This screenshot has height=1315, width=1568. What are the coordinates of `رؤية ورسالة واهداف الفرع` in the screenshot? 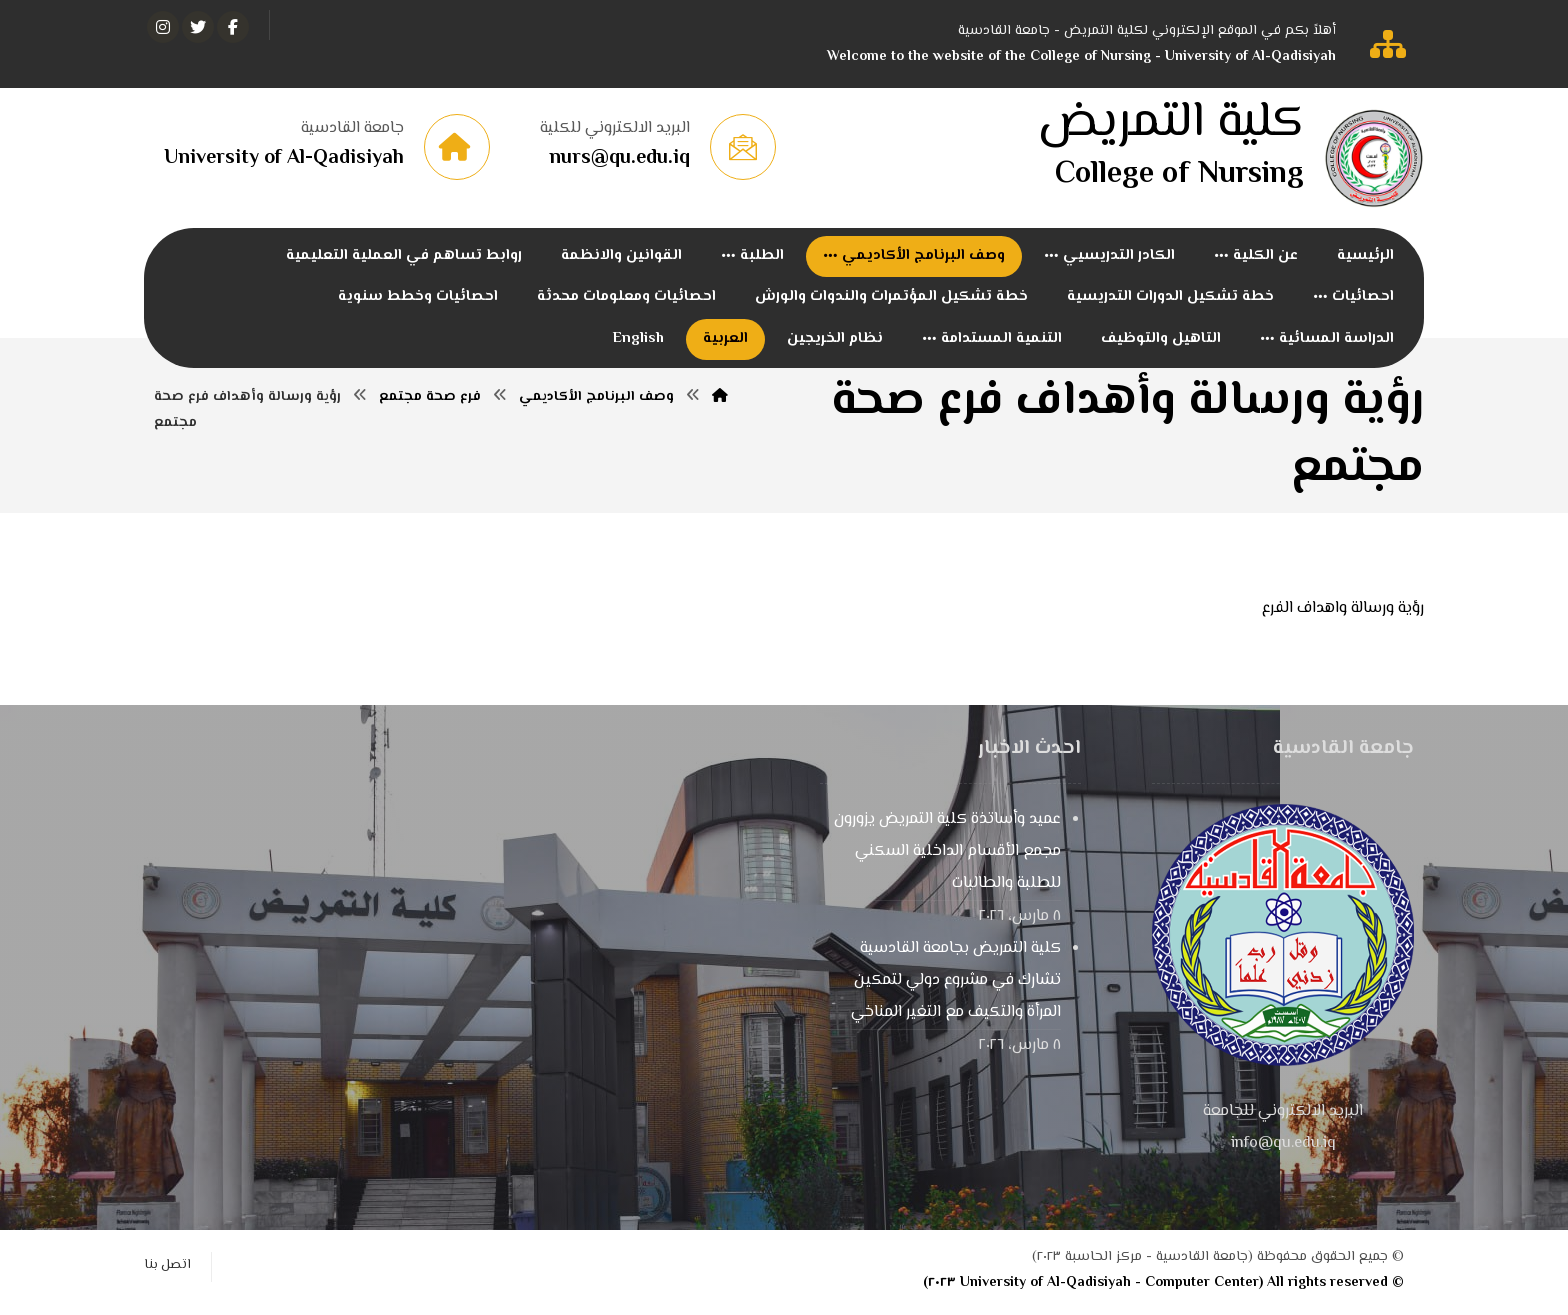 It's located at (1343, 613).